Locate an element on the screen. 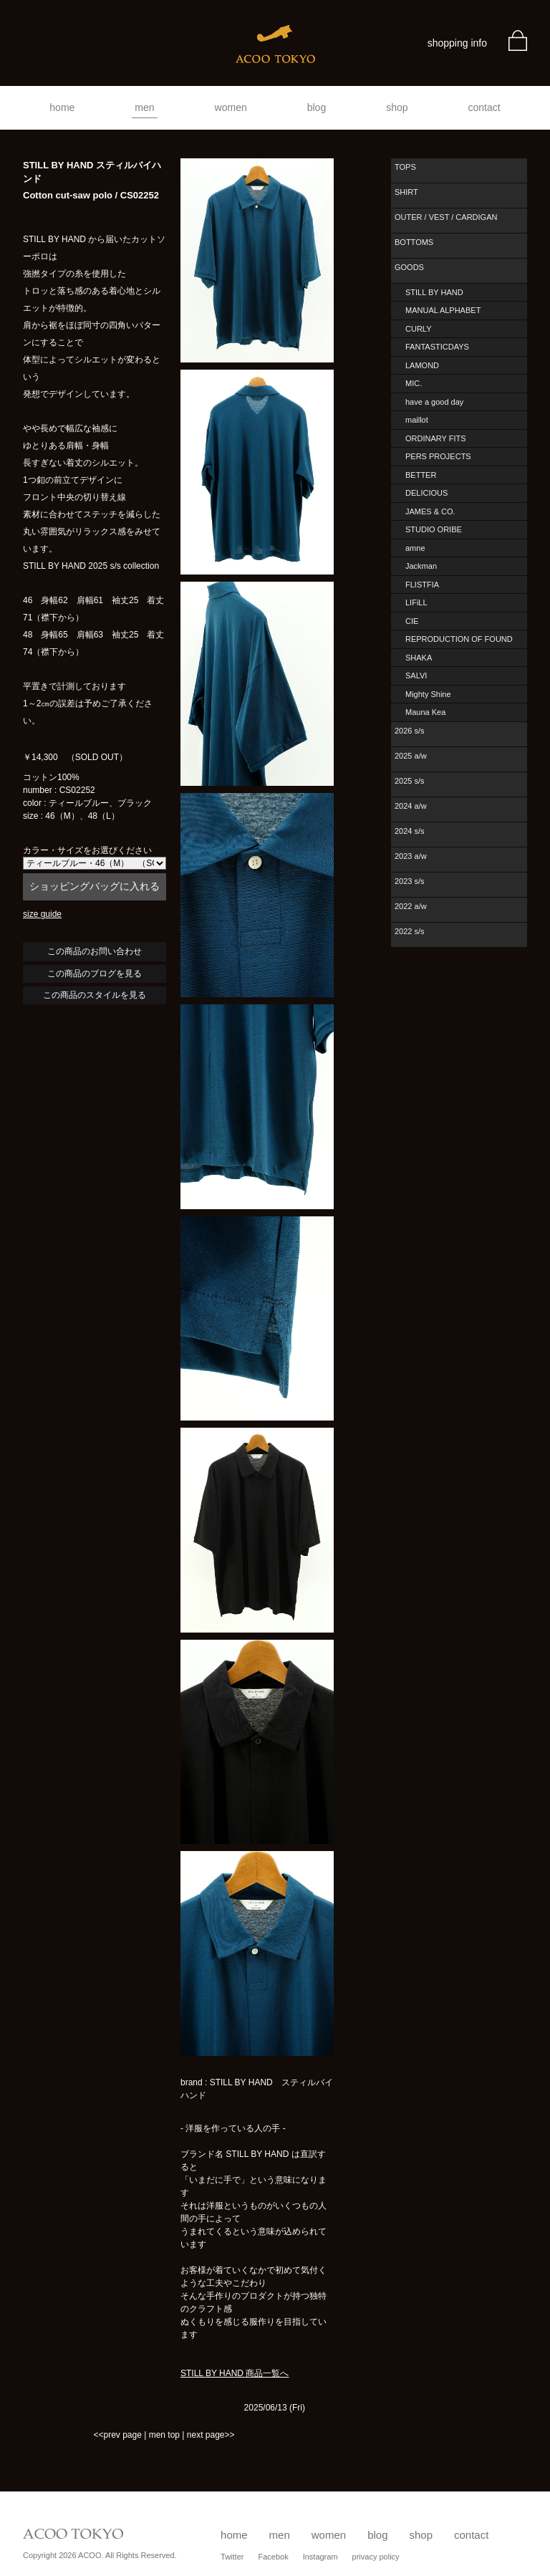 The height and width of the screenshot is (2576, 550). この商品のブログを見る is located at coordinates (94, 974).